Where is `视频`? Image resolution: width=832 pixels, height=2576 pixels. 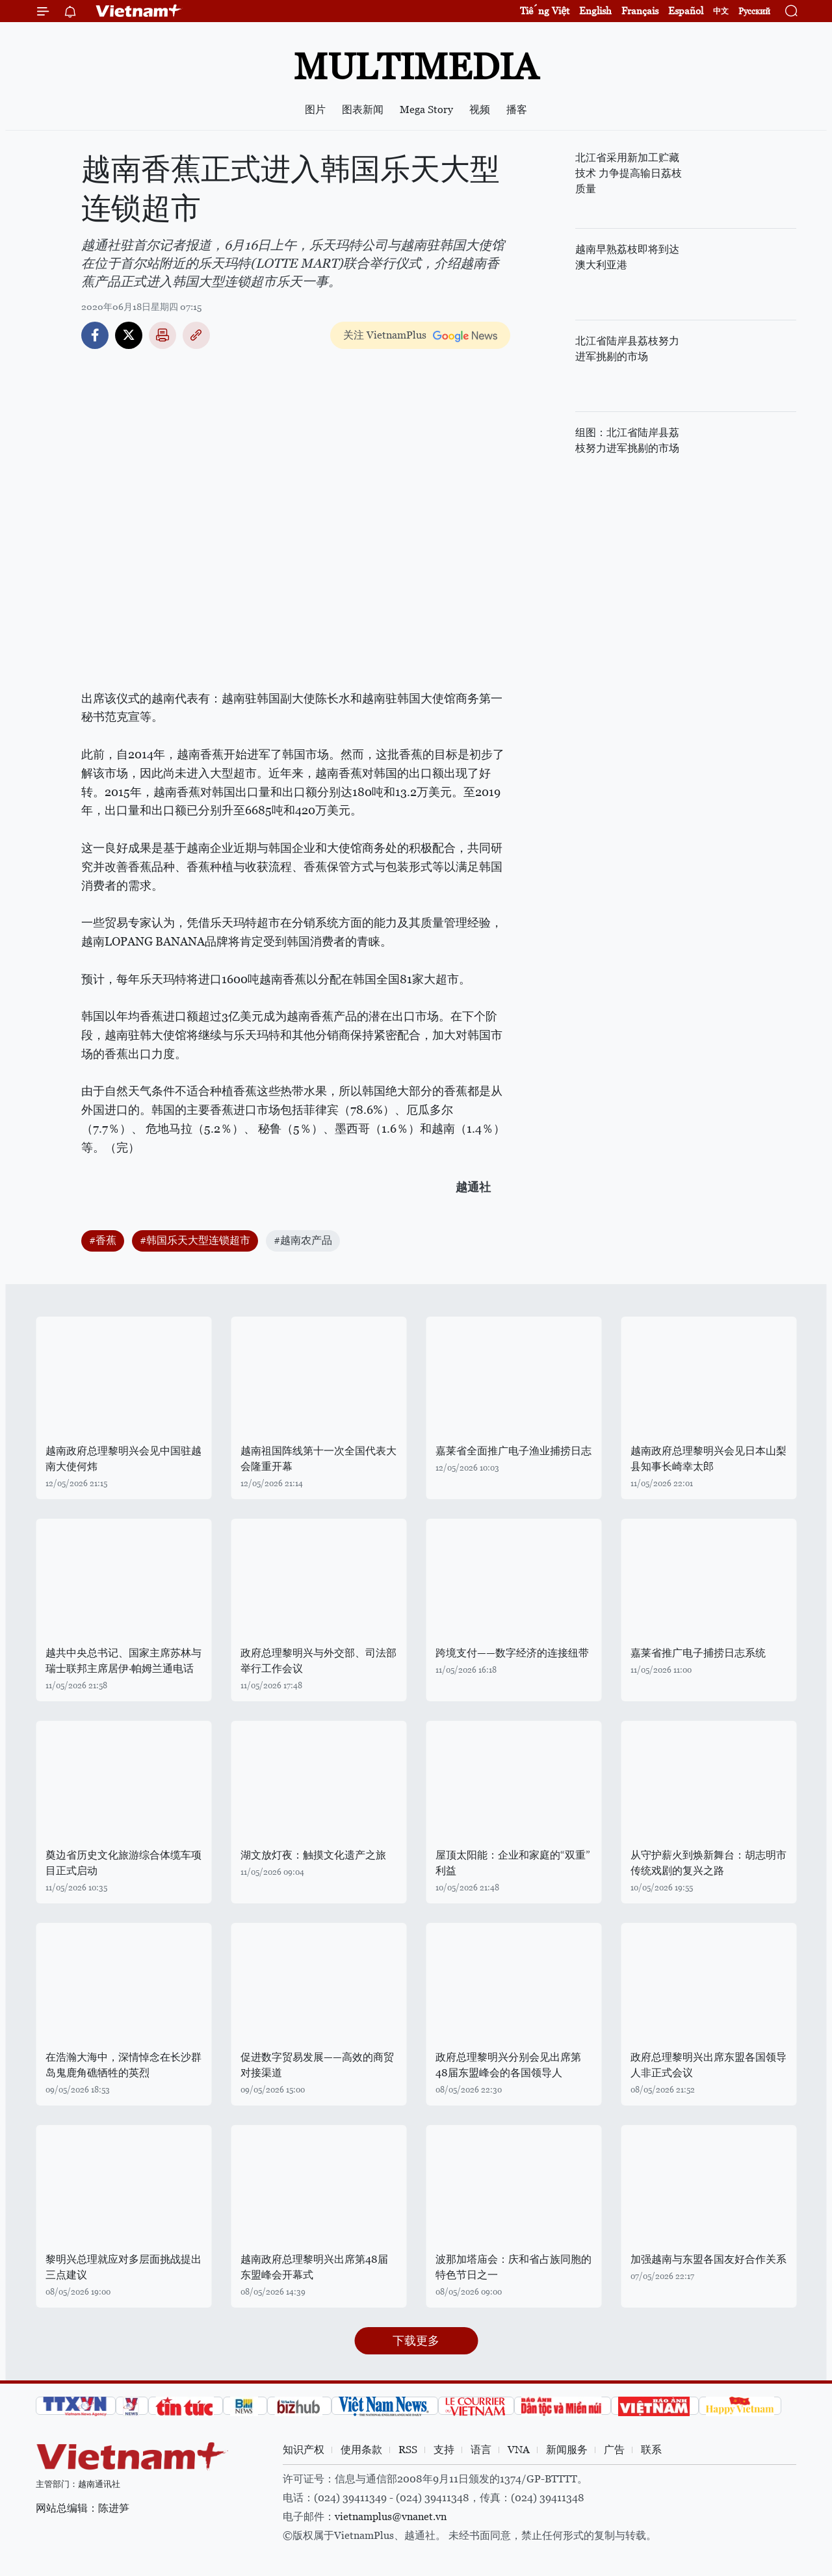 视频 is located at coordinates (479, 109).